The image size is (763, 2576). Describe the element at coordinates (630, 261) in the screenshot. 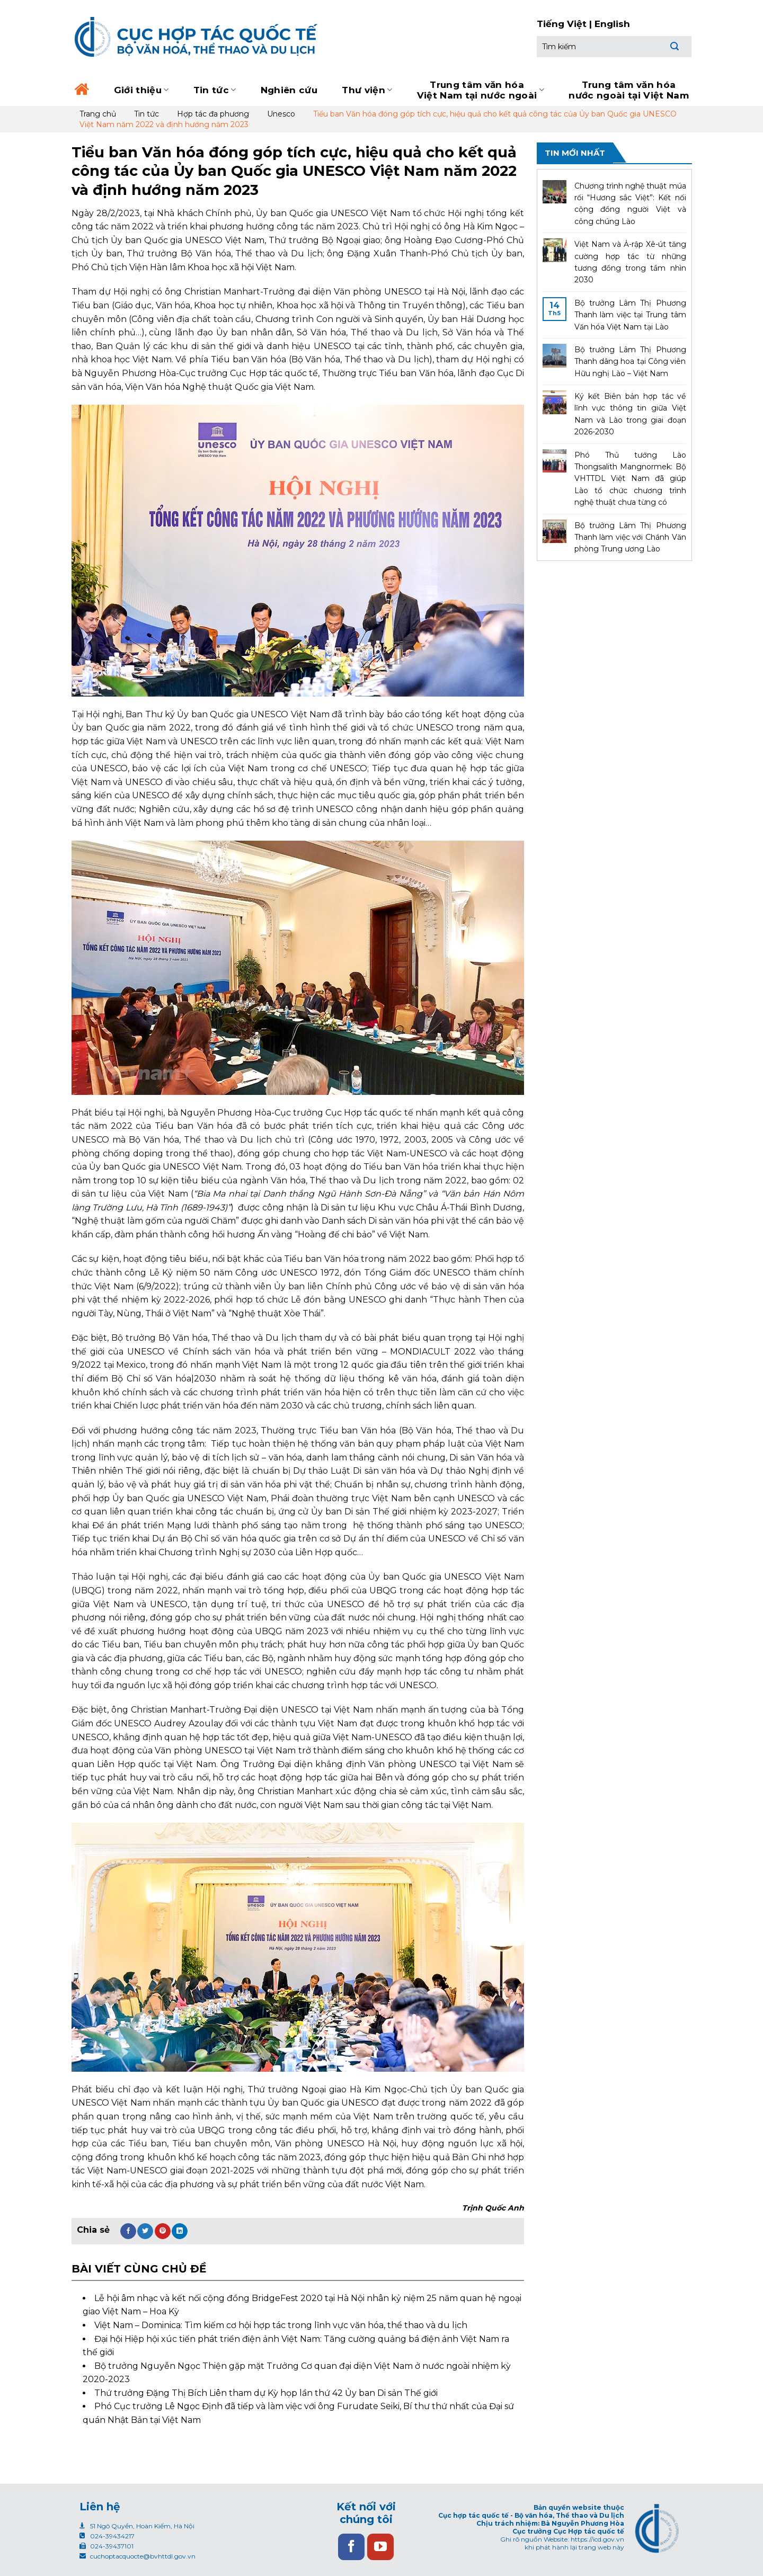

I see `Việt Nam và Ả-rập Xê-út tăng cường hợp tác từ những tương đồng trong tầm nhìn 2030` at that location.